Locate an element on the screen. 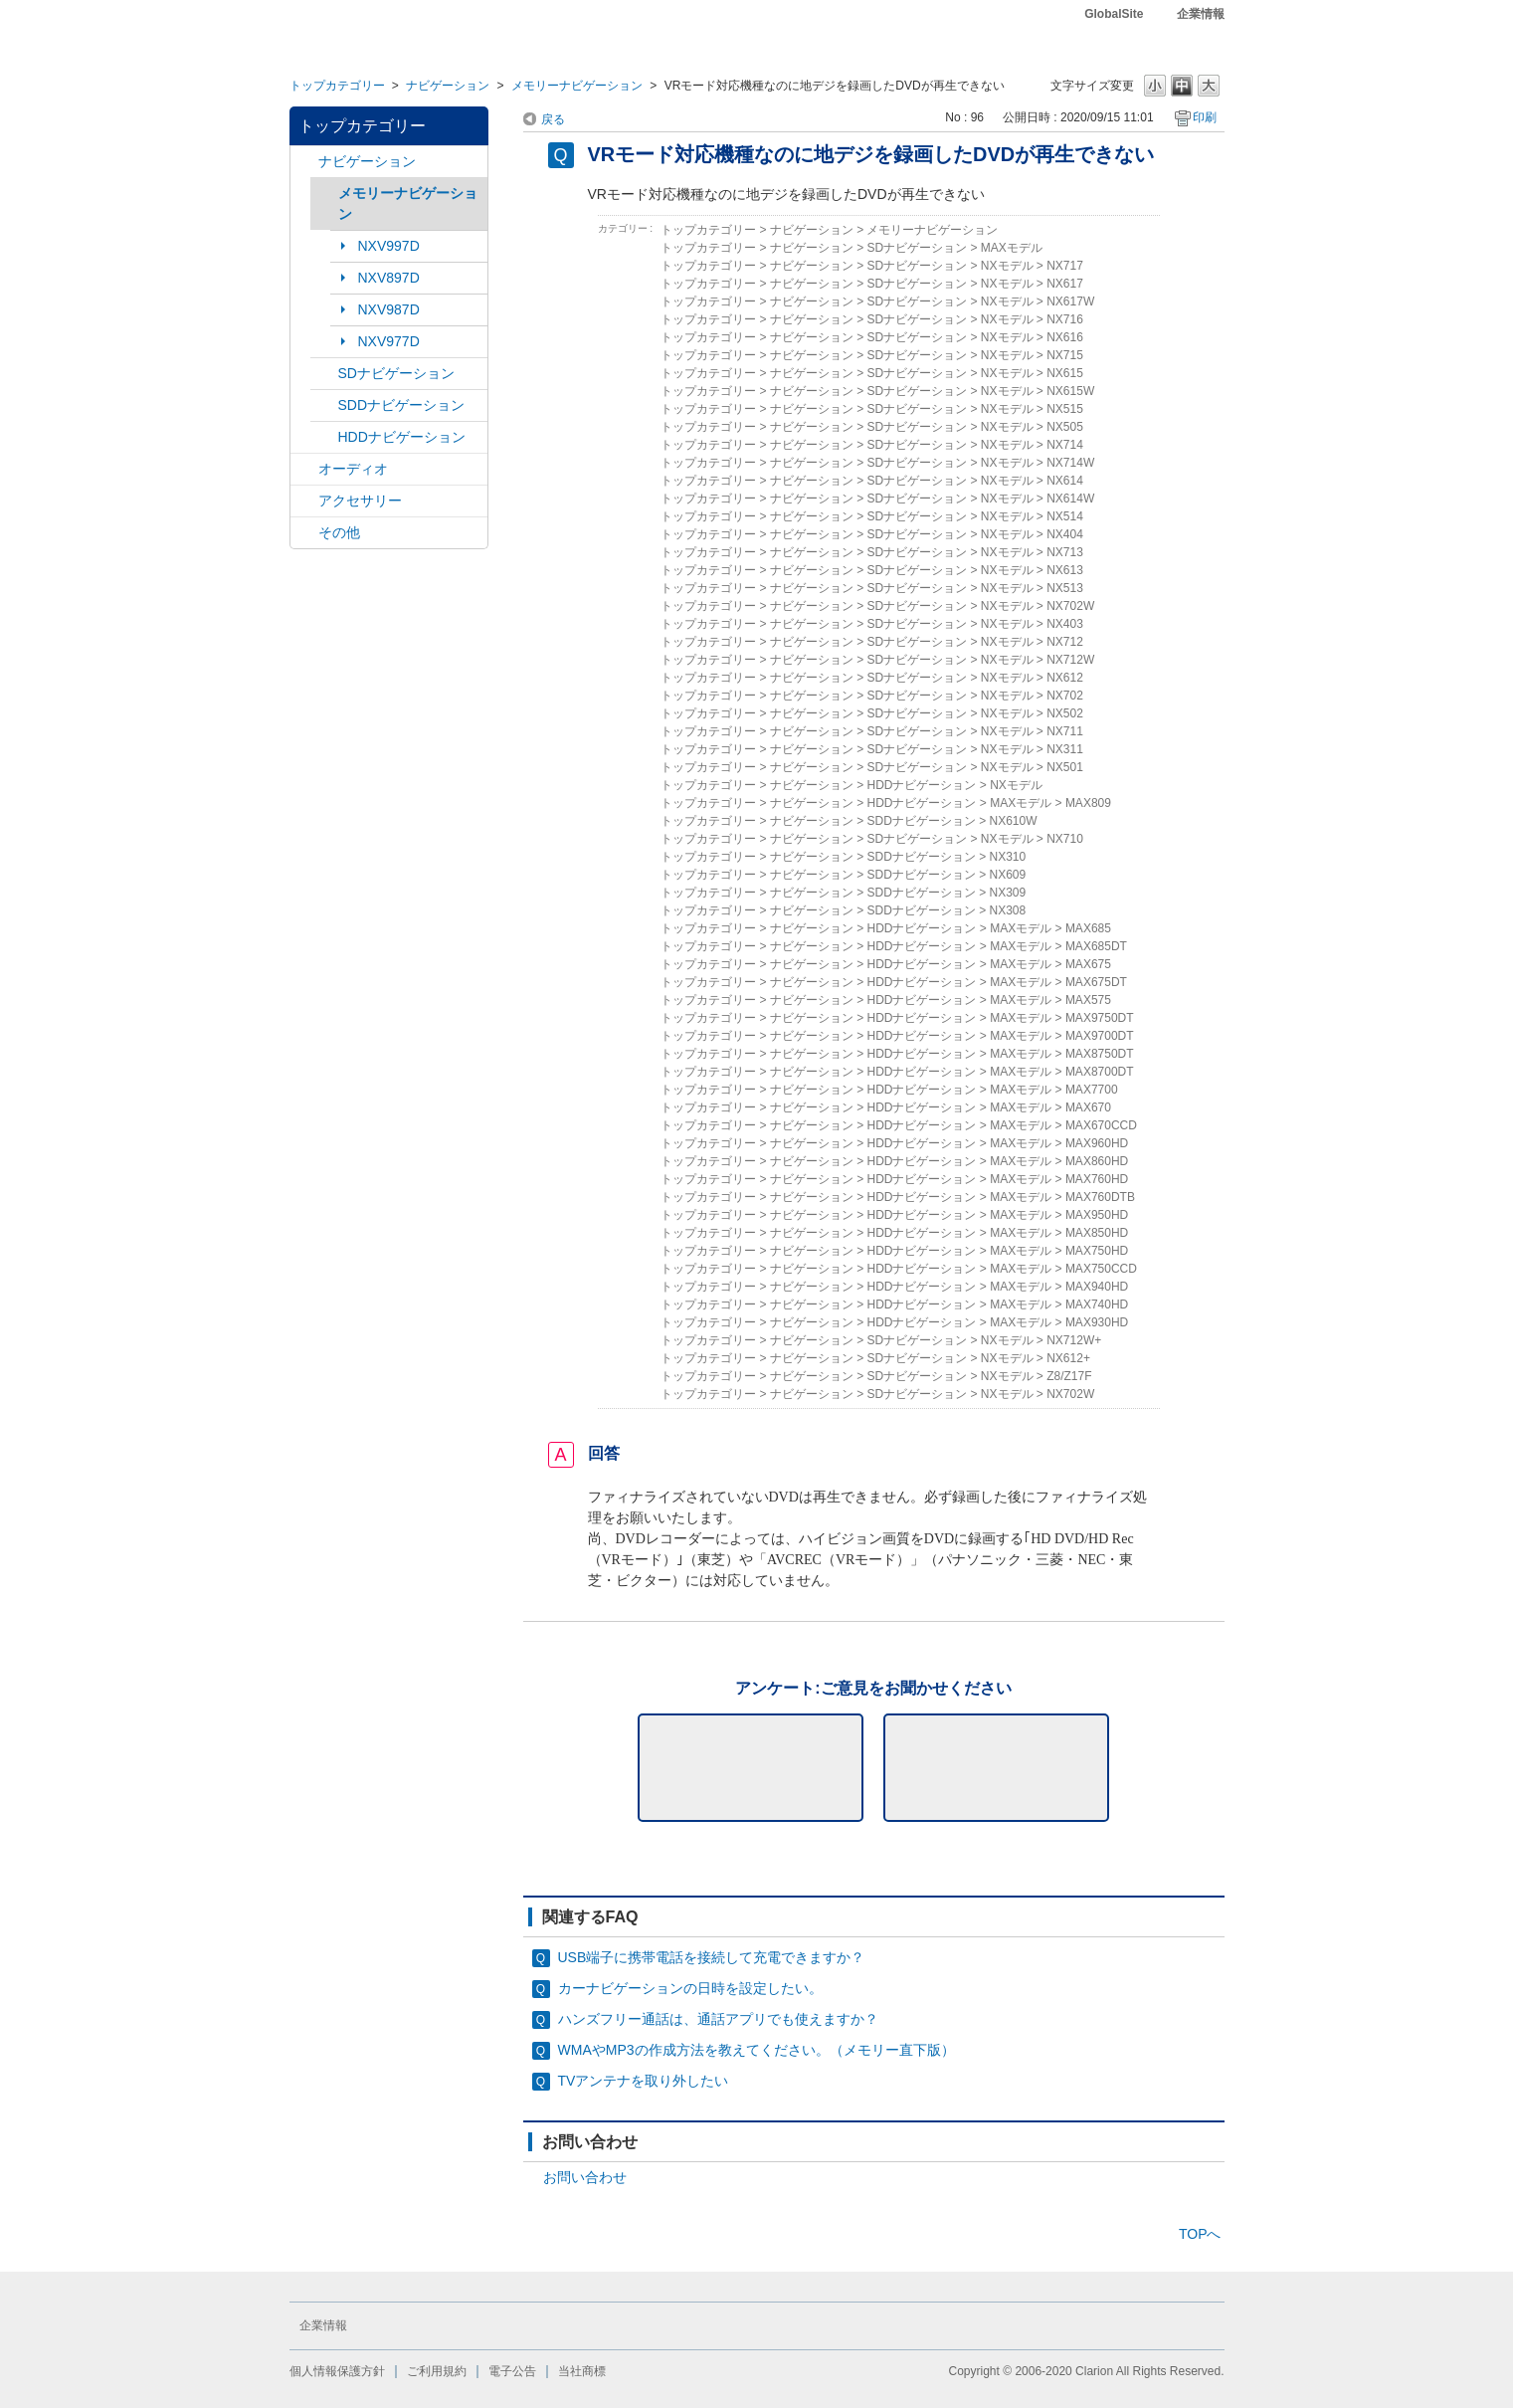 The image size is (1513, 2408). アクセサリー is located at coordinates (360, 500).